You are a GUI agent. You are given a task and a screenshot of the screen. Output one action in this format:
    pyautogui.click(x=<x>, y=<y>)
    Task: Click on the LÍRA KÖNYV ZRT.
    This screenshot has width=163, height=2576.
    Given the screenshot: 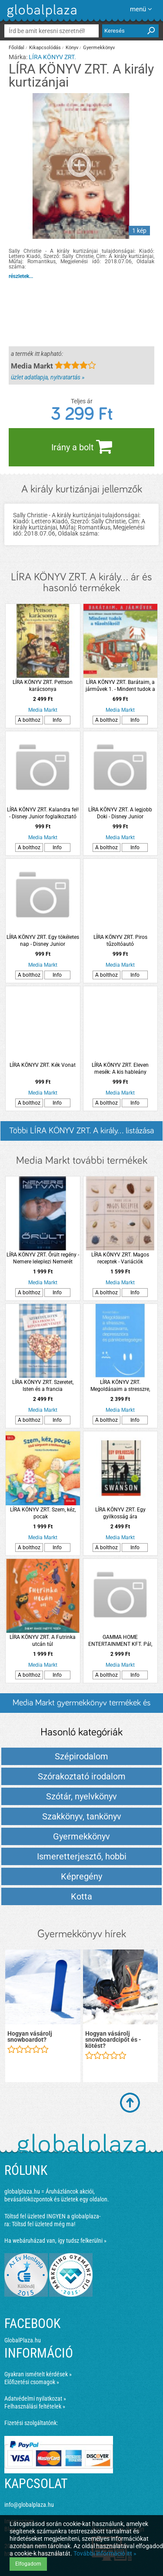 What is the action you would take?
    pyautogui.click(x=52, y=57)
    